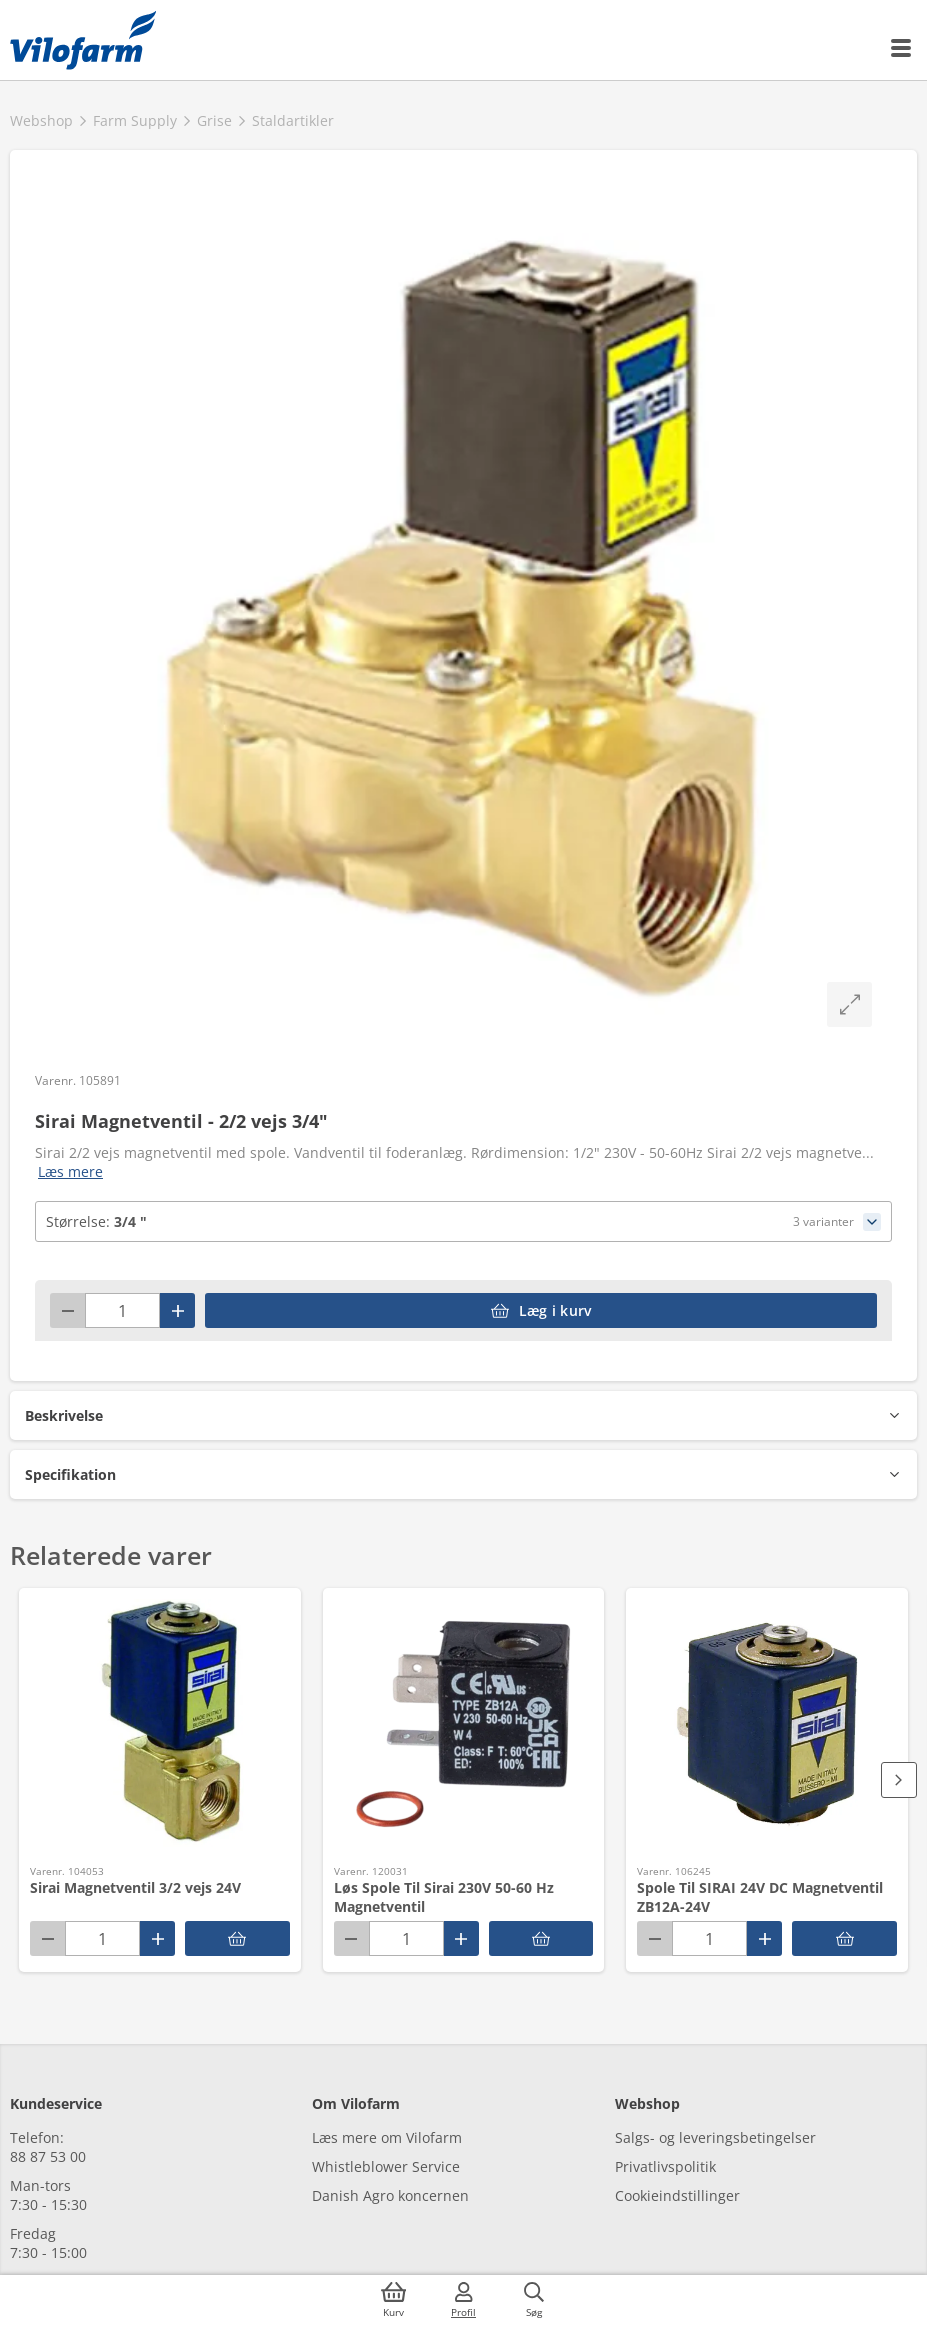  I want to click on [Kurv], so click(394, 2300).